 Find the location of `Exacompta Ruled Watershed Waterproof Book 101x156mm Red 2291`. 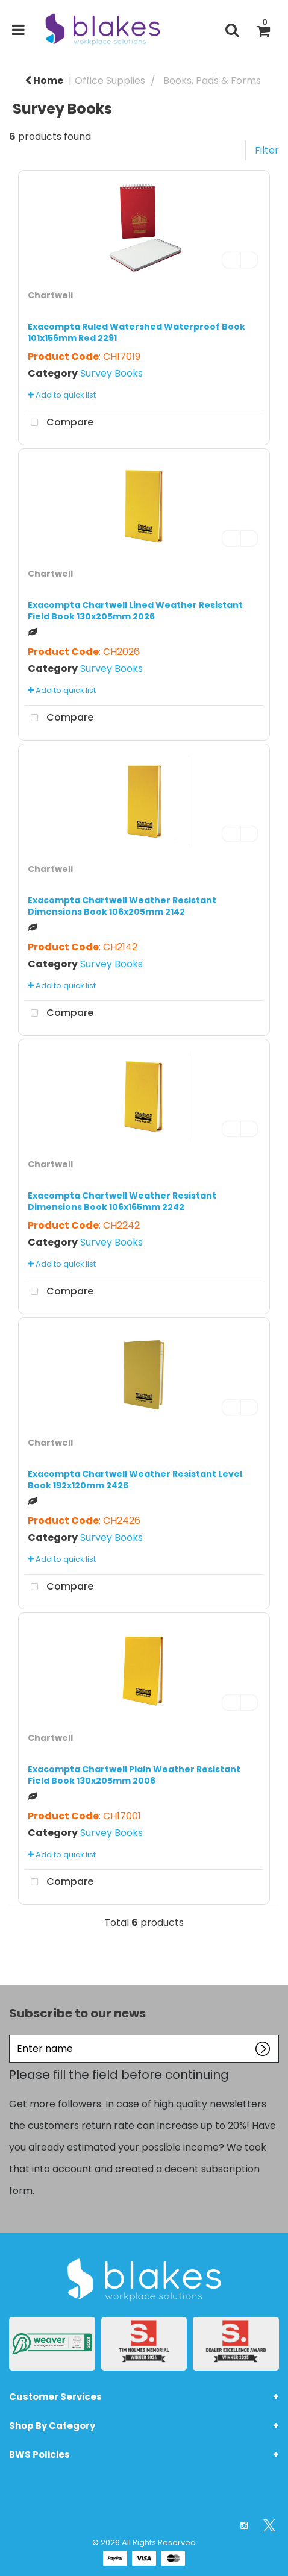

Exacompta Ruled Watershed Waterproof Book 101x156mm Red 2291 is located at coordinates (136, 332).